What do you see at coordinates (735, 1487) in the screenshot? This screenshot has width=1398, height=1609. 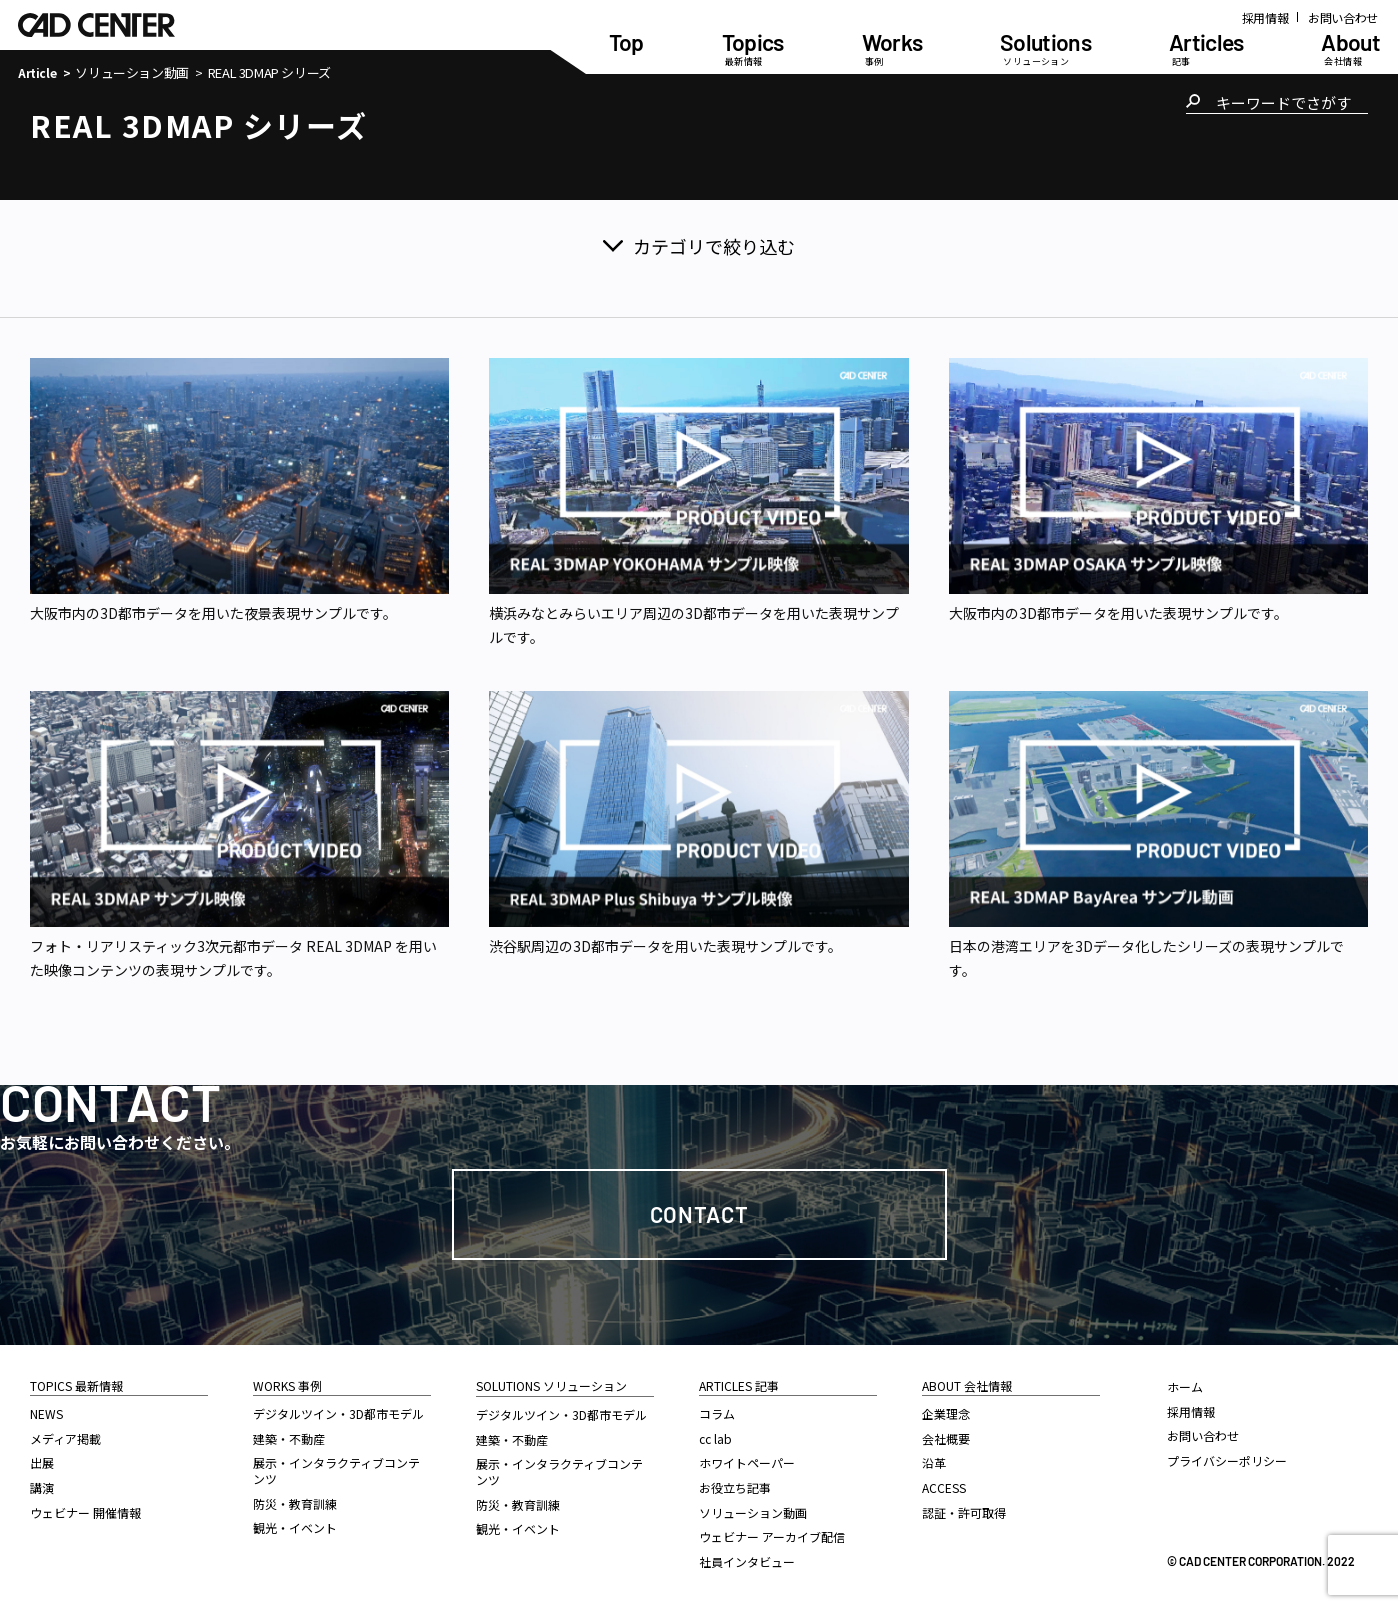 I see `お役立ち記事` at bounding box center [735, 1487].